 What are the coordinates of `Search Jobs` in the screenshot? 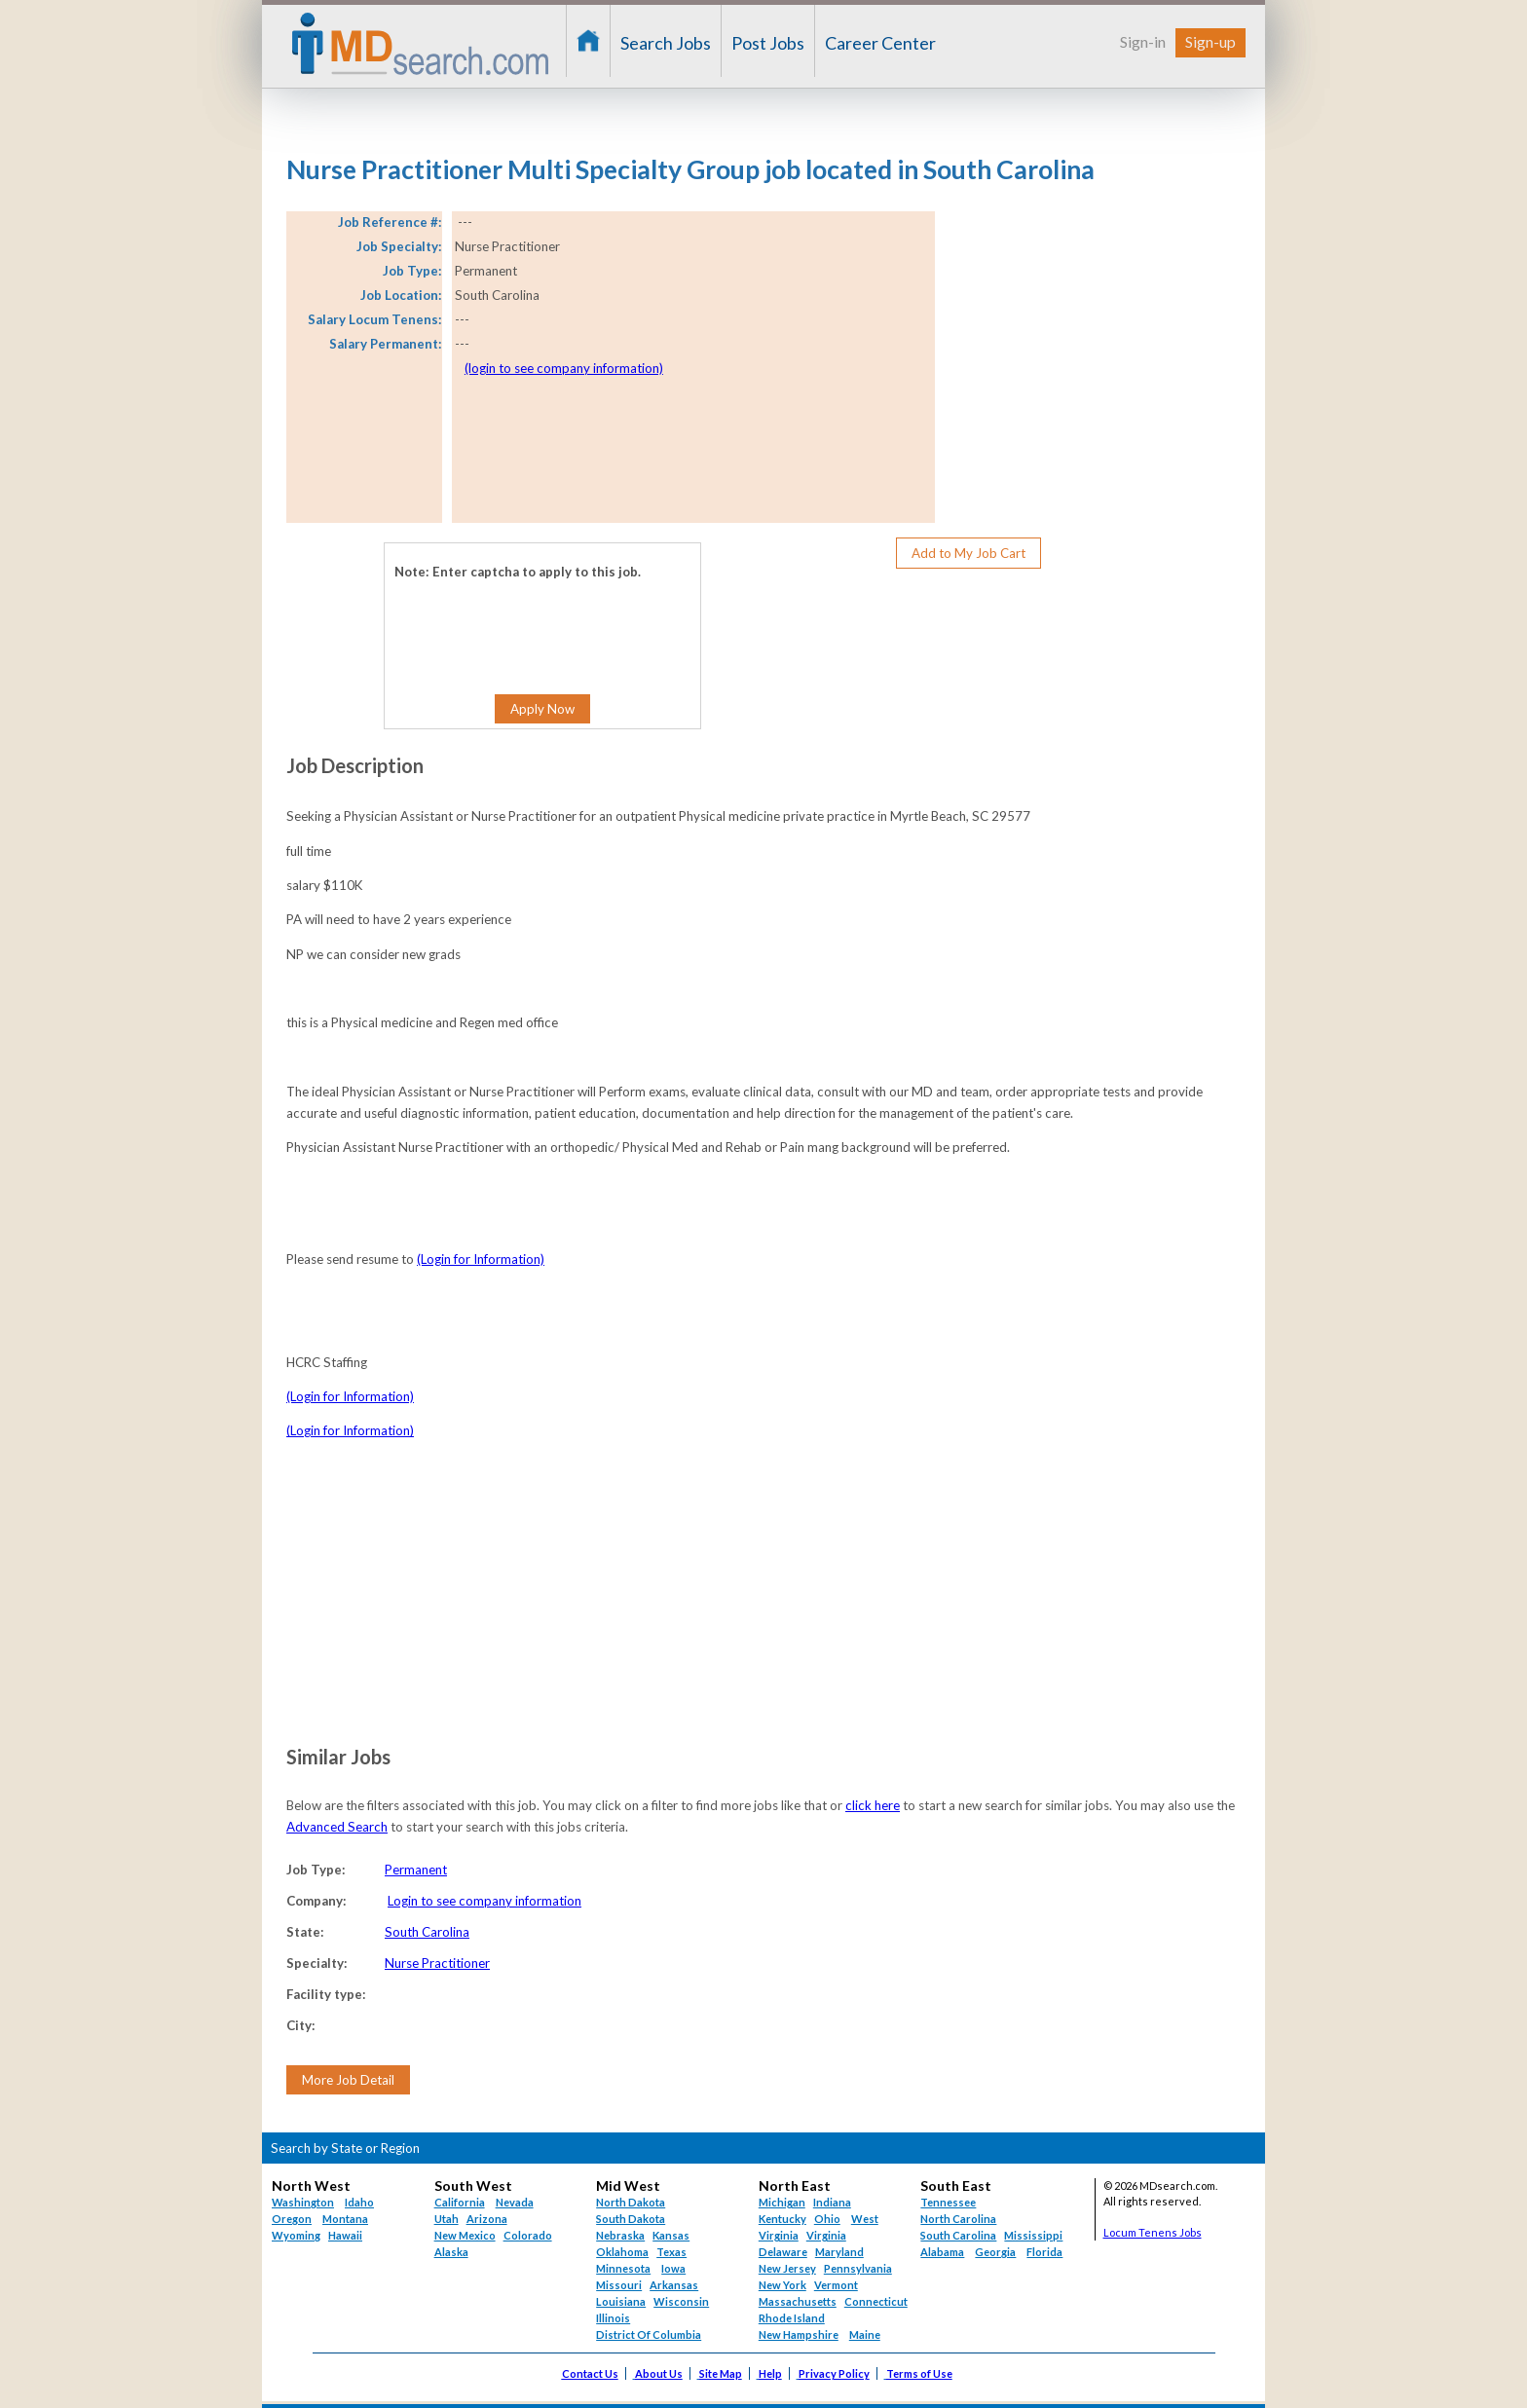 It's located at (665, 43).